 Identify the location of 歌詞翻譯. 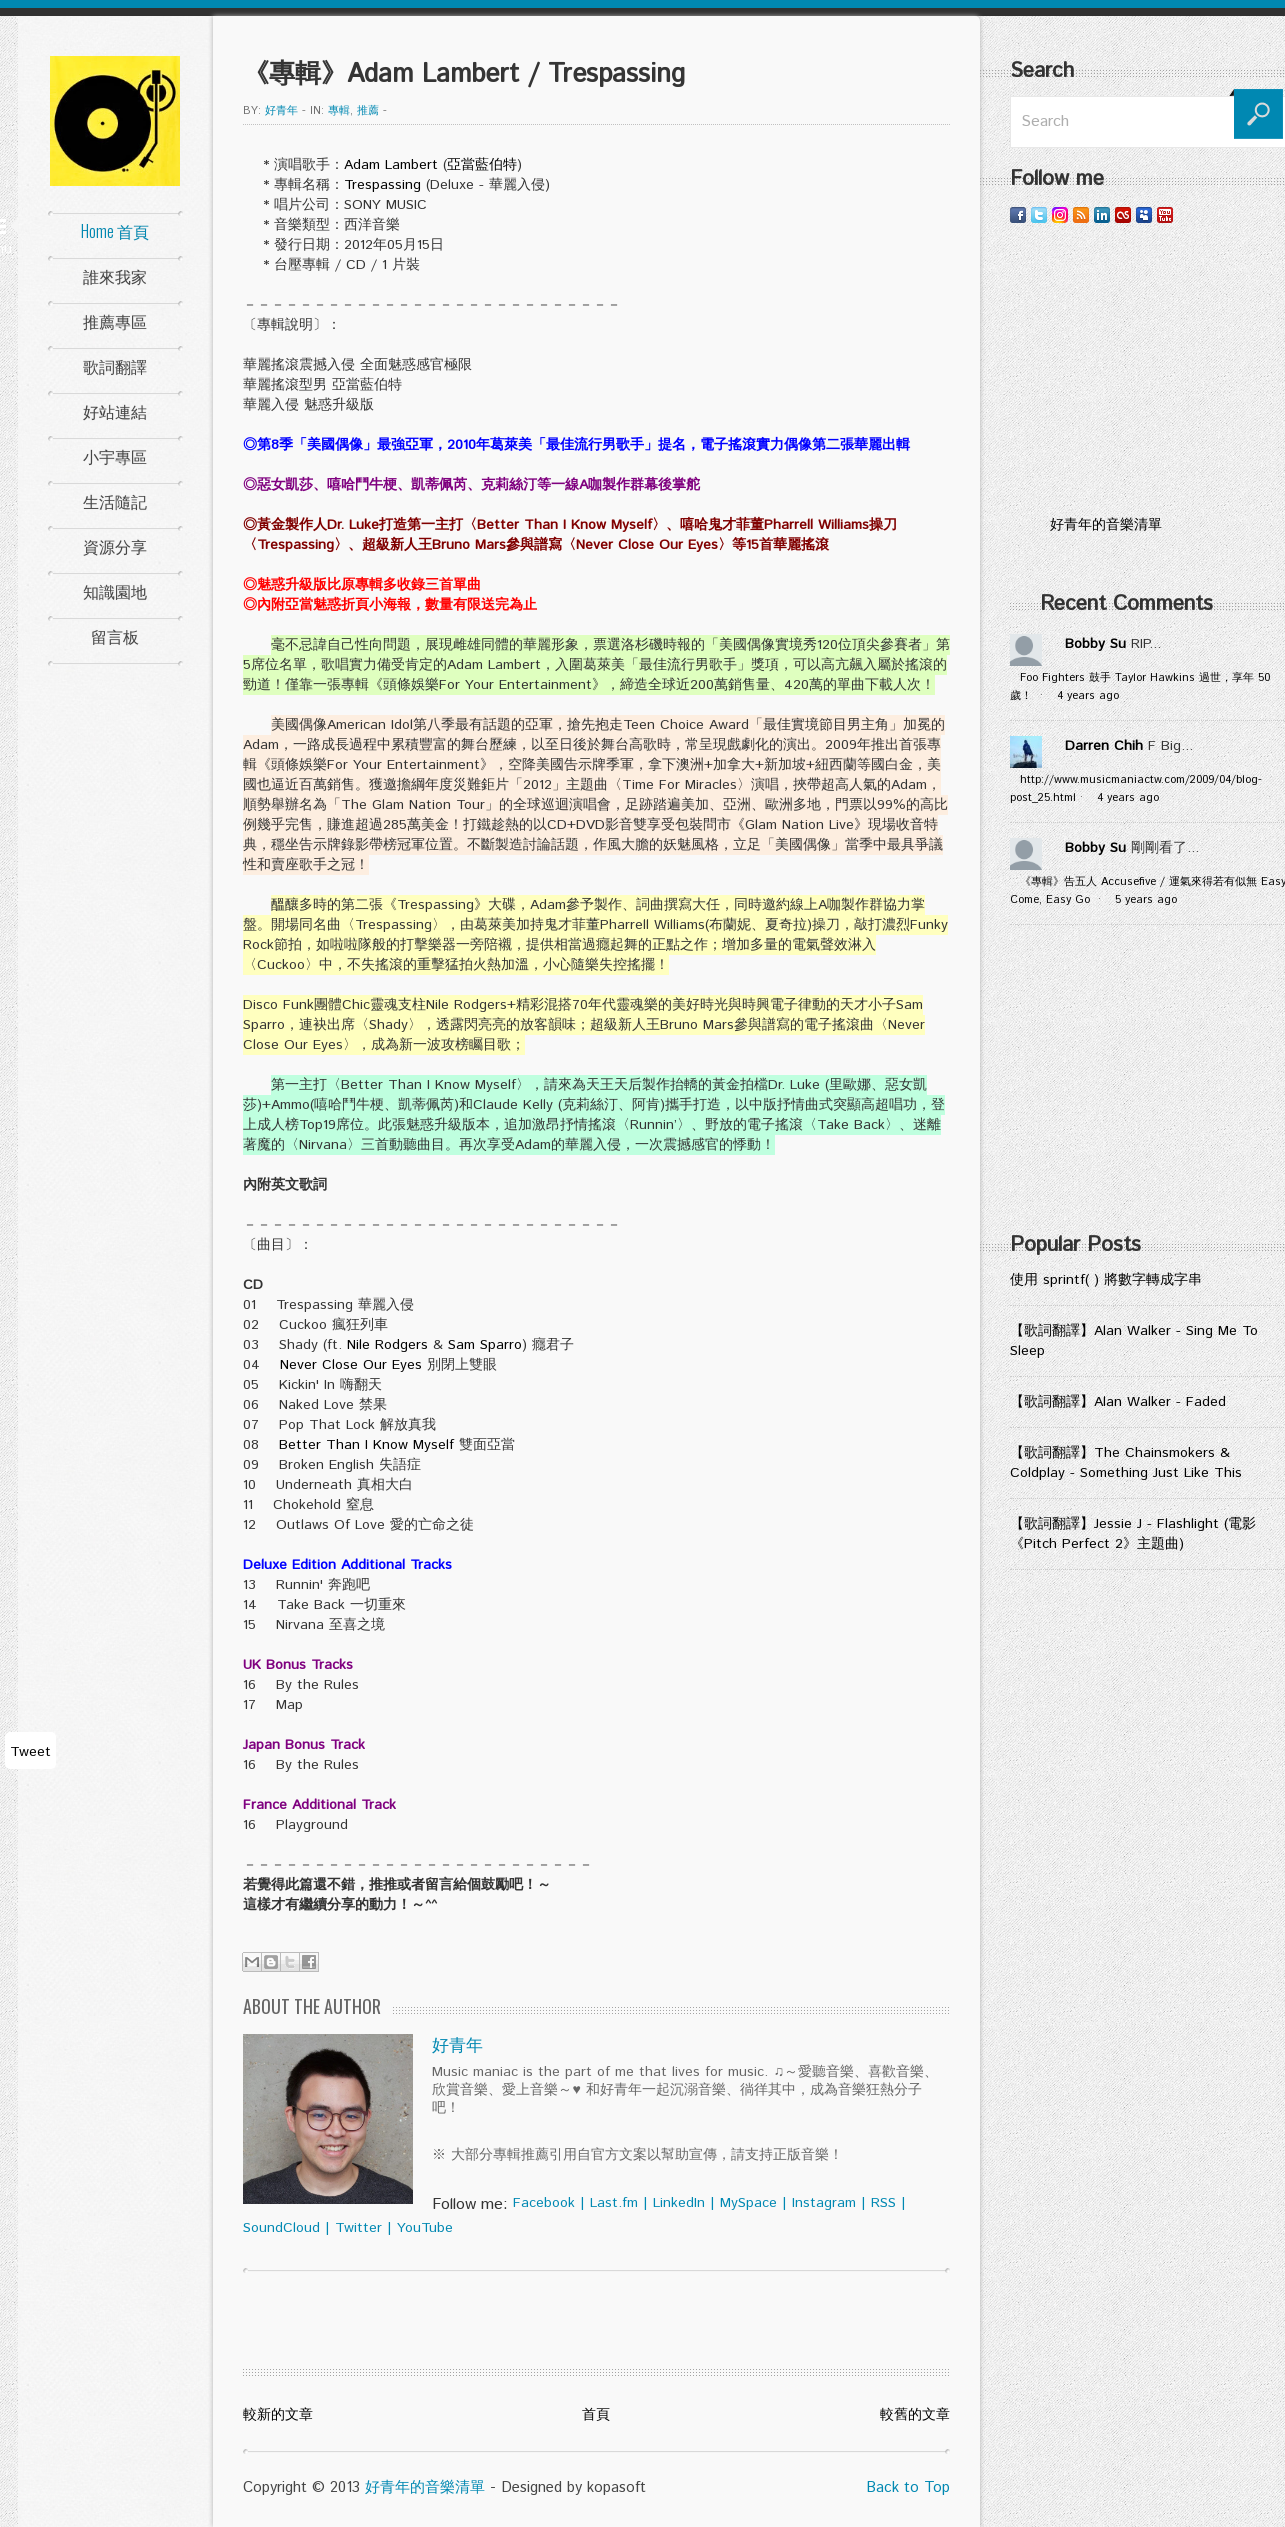
(115, 366).